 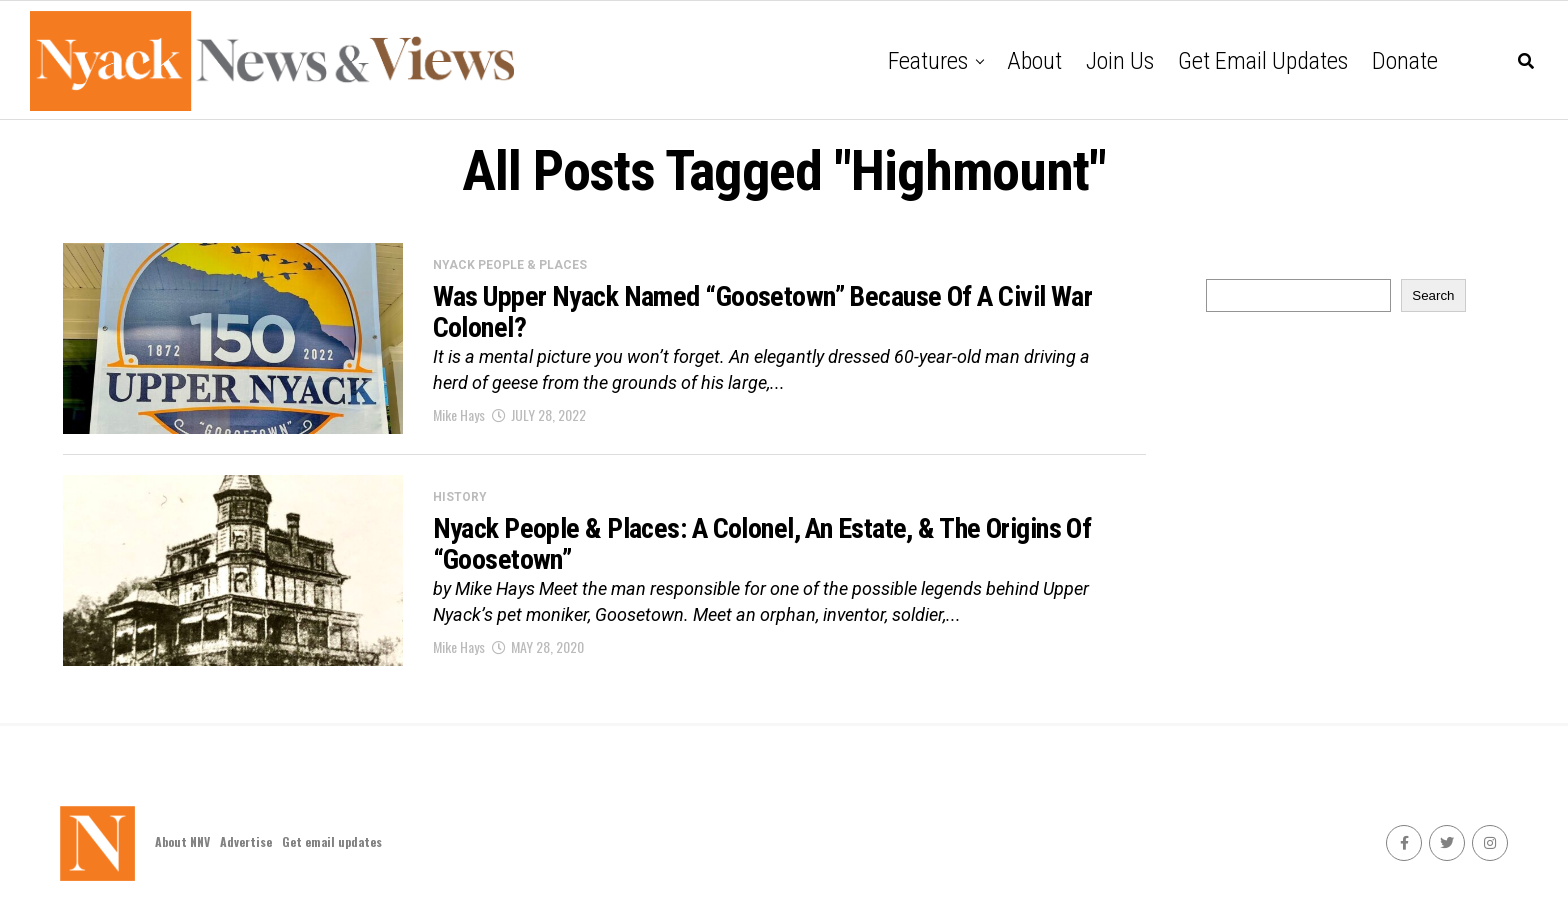 I want to click on Search, so click(x=1433, y=295).